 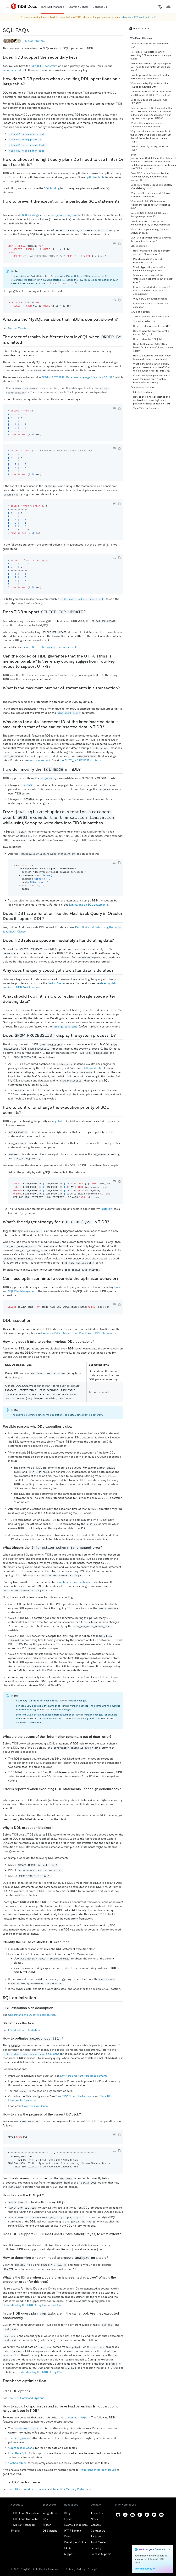 What do you see at coordinates (27, 84) in the screenshot?
I see `[how does tidb perform when executing ddl operations on a large table permalink]` at bounding box center [27, 84].